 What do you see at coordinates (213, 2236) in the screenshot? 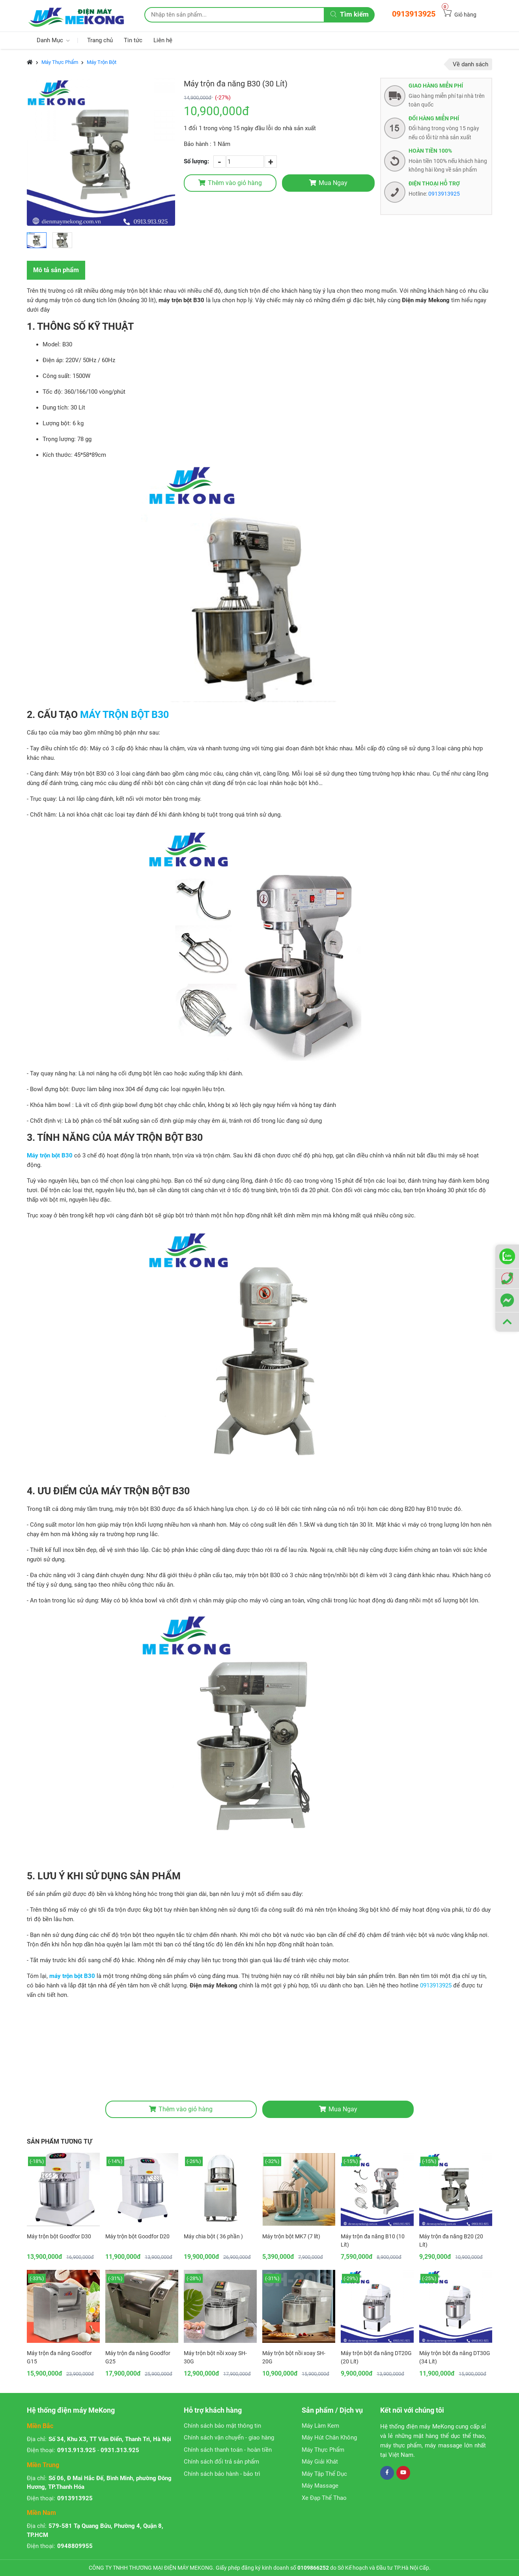
I see `Máy chia bột ( 36 phần )` at bounding box center [213, 2236].